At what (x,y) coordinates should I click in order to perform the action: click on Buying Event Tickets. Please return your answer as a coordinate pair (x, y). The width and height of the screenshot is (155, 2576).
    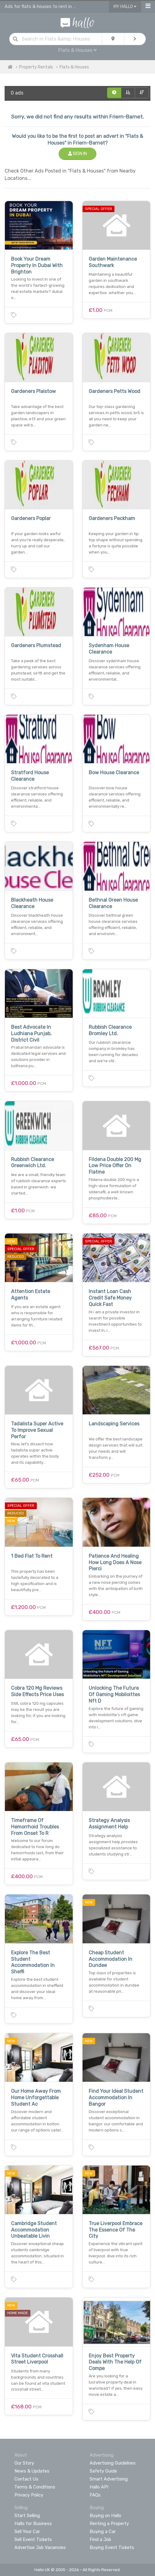
    Looking at the image, I should click on (112, 2547).